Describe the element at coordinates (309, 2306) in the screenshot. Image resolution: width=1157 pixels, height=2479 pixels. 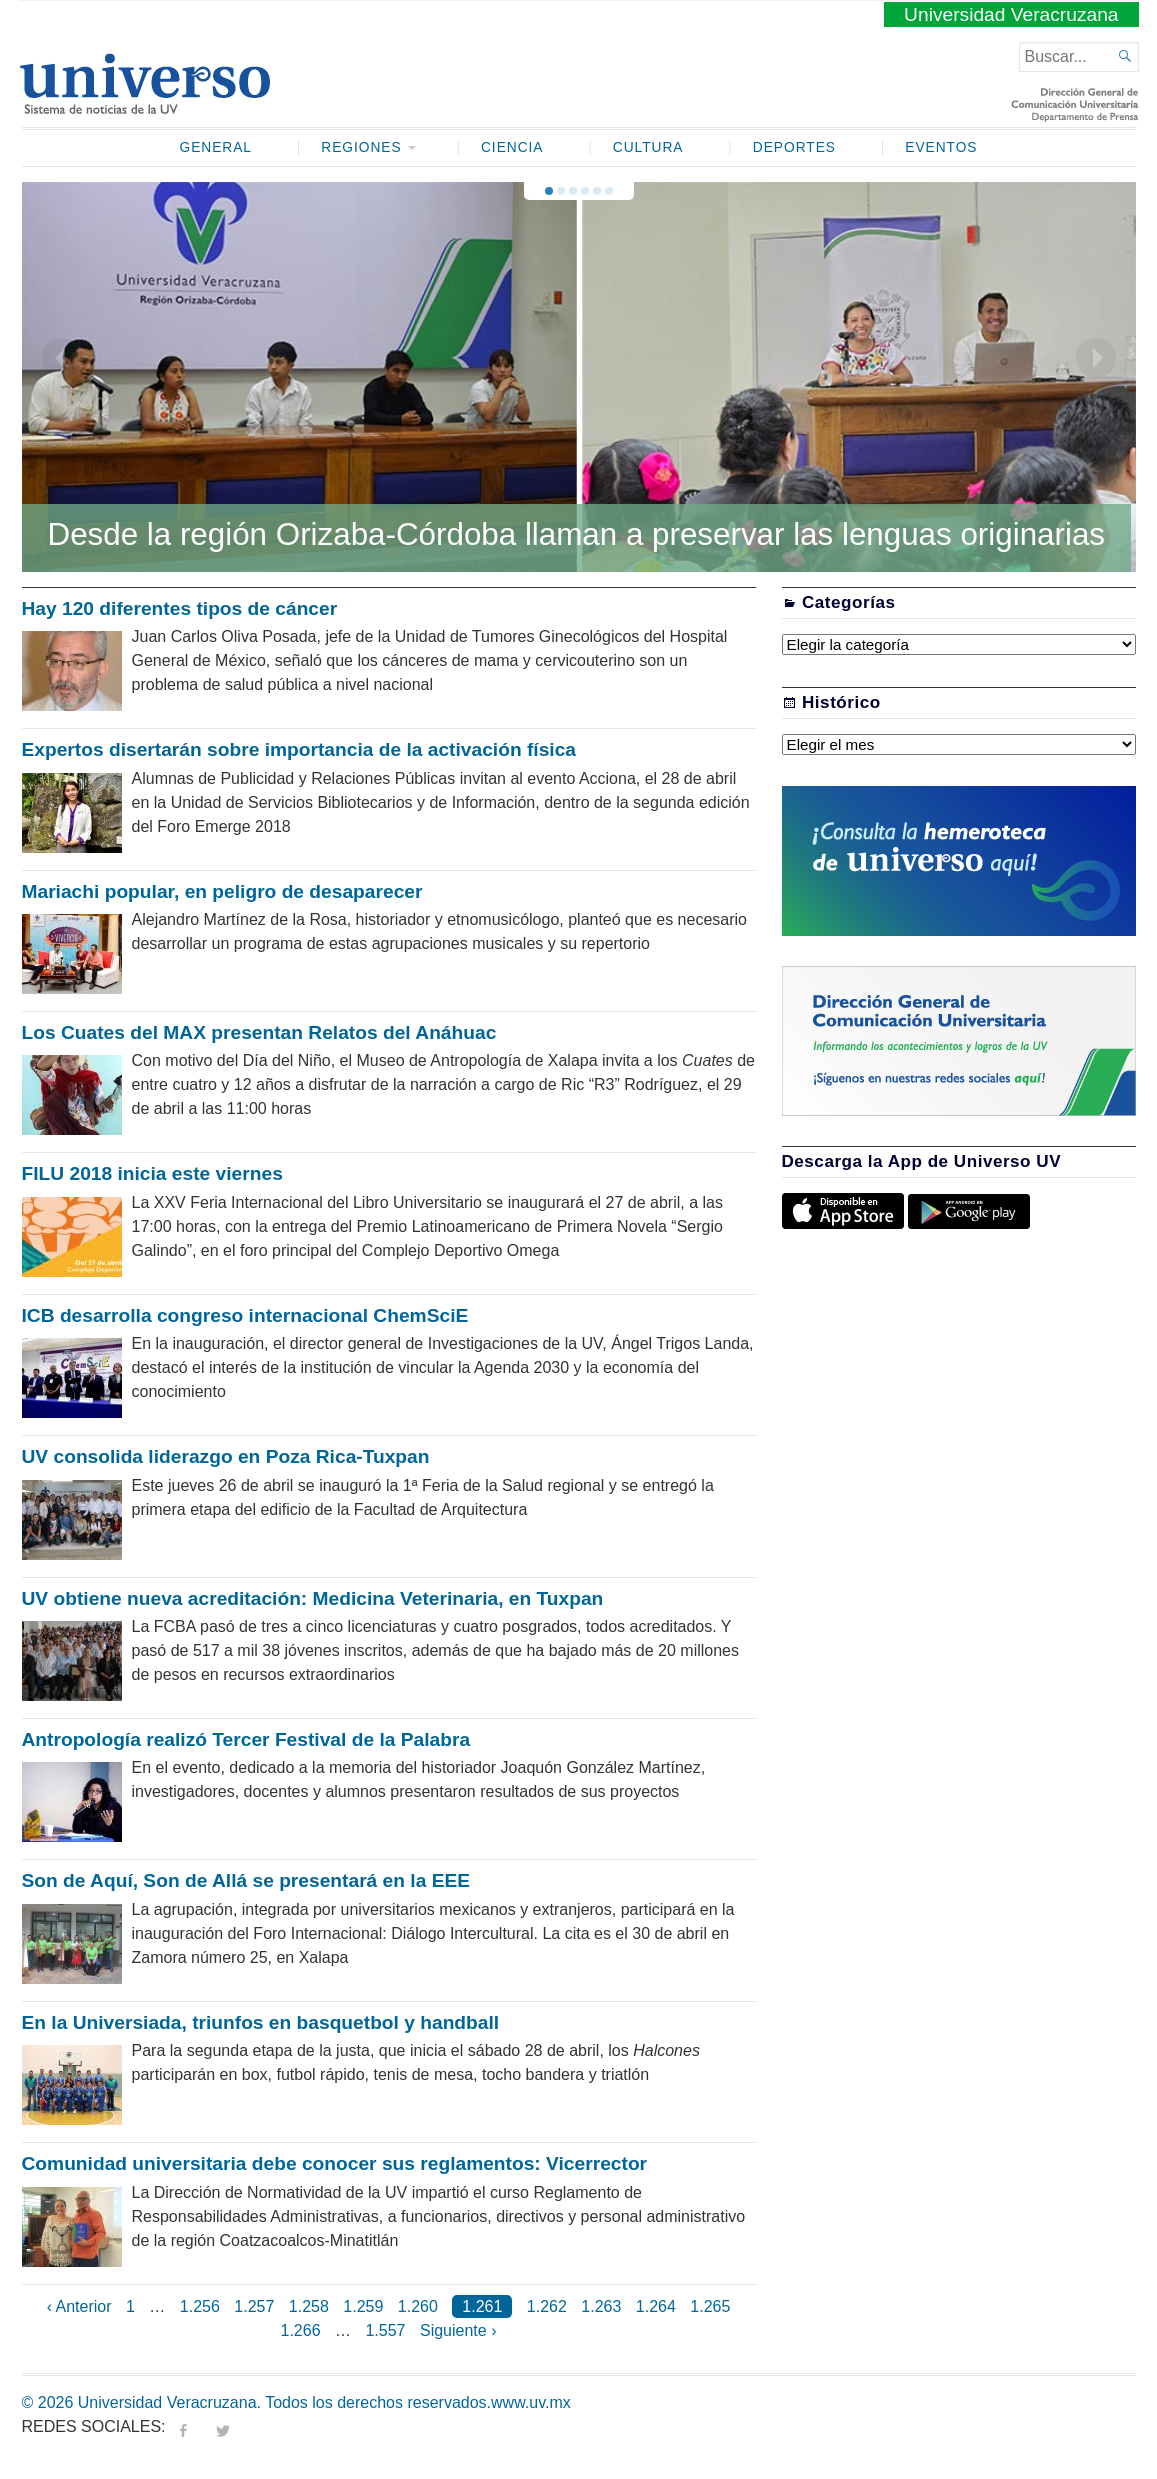
I see `1.258` at that location.